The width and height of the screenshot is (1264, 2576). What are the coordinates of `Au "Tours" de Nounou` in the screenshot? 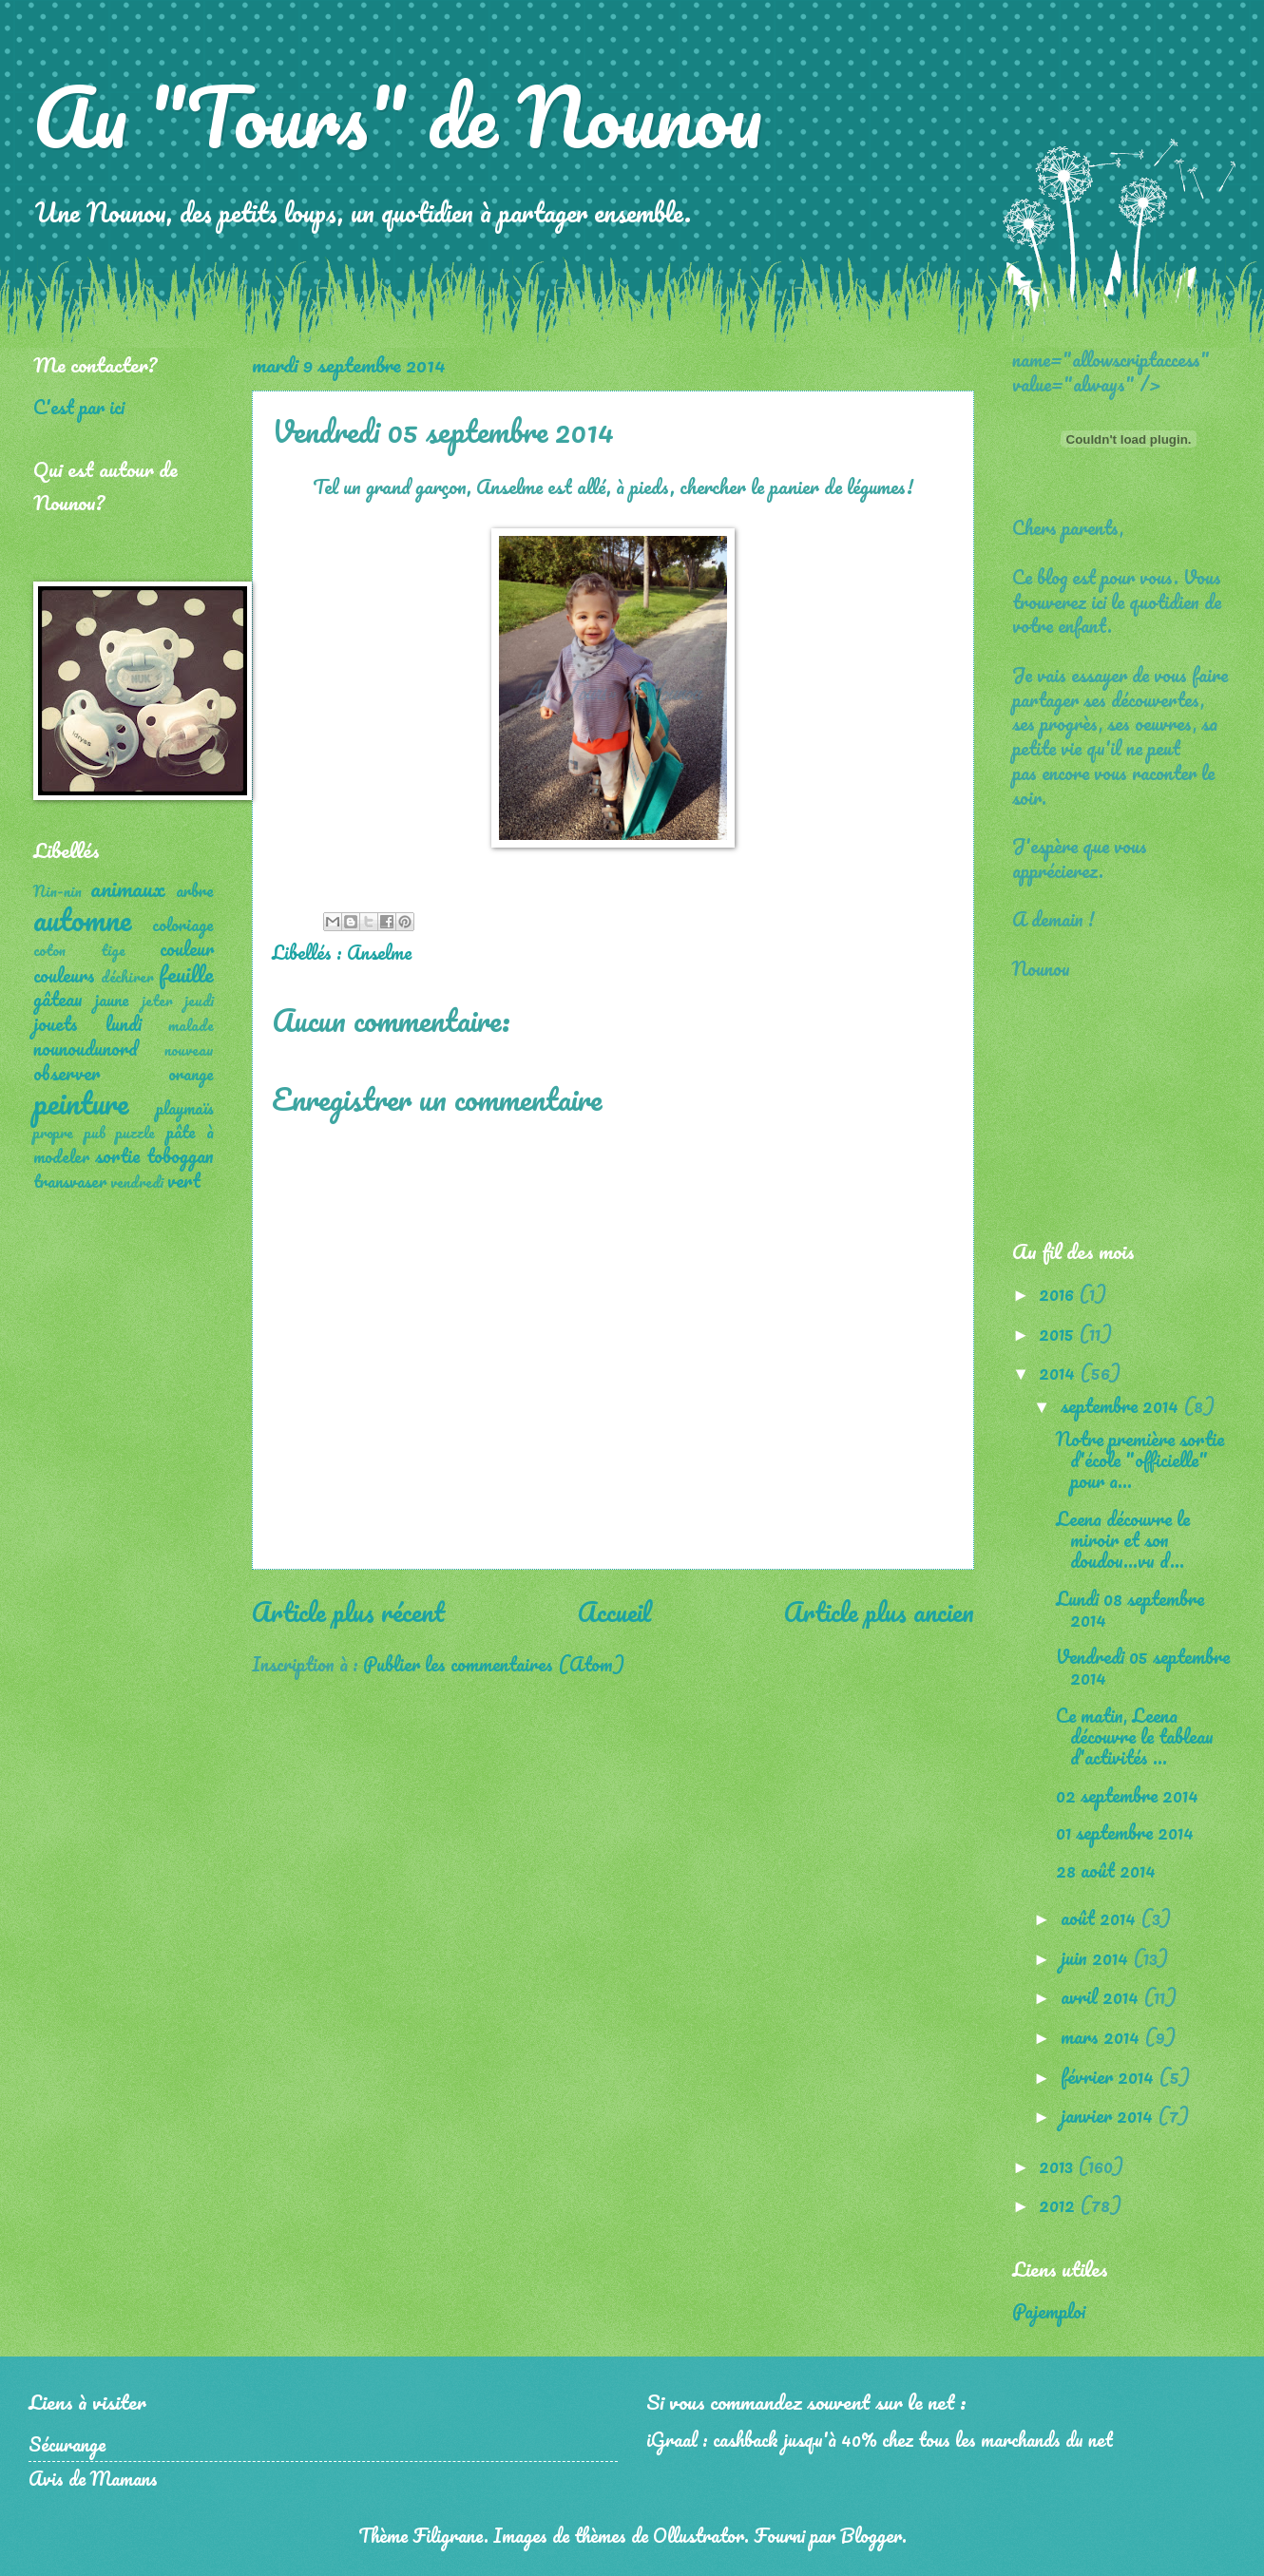 It's located at (397, 115).